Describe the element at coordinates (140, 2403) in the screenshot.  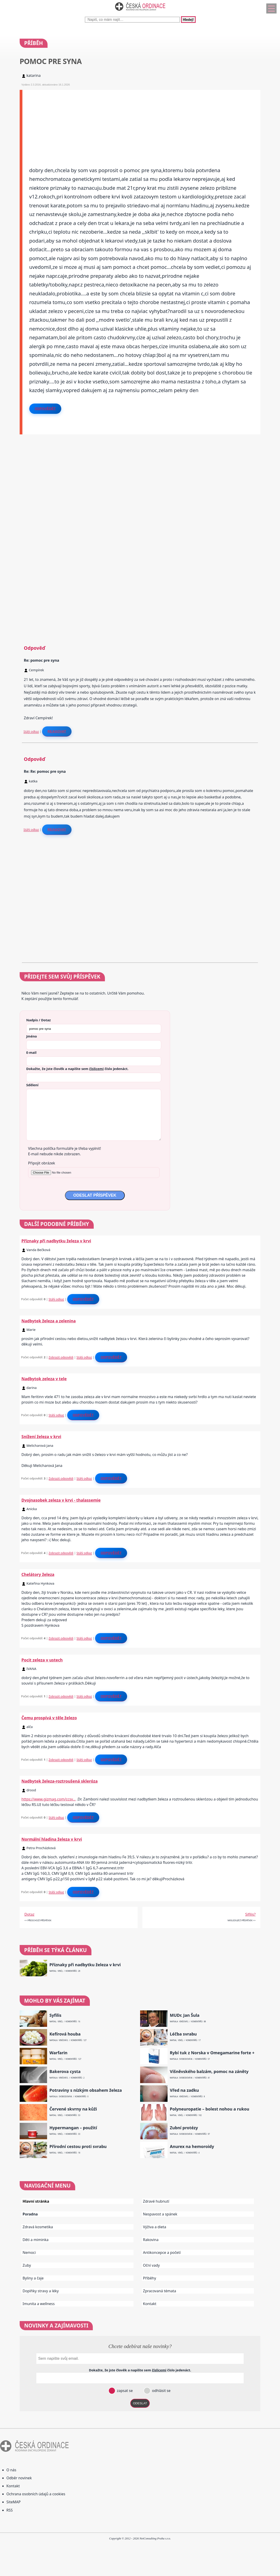
I see `ODESLAT` at that location.